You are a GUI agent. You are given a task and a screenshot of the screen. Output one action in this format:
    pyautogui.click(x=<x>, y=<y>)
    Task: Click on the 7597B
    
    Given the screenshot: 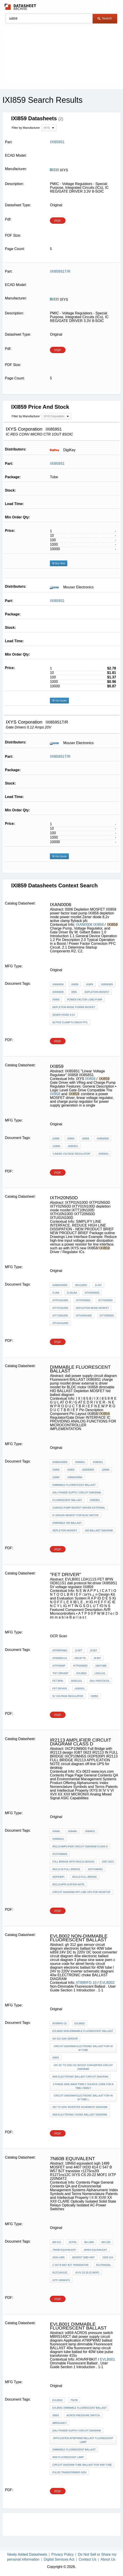 What is the action you would take?
    pyautogui.click(x=74, y=2400)
    